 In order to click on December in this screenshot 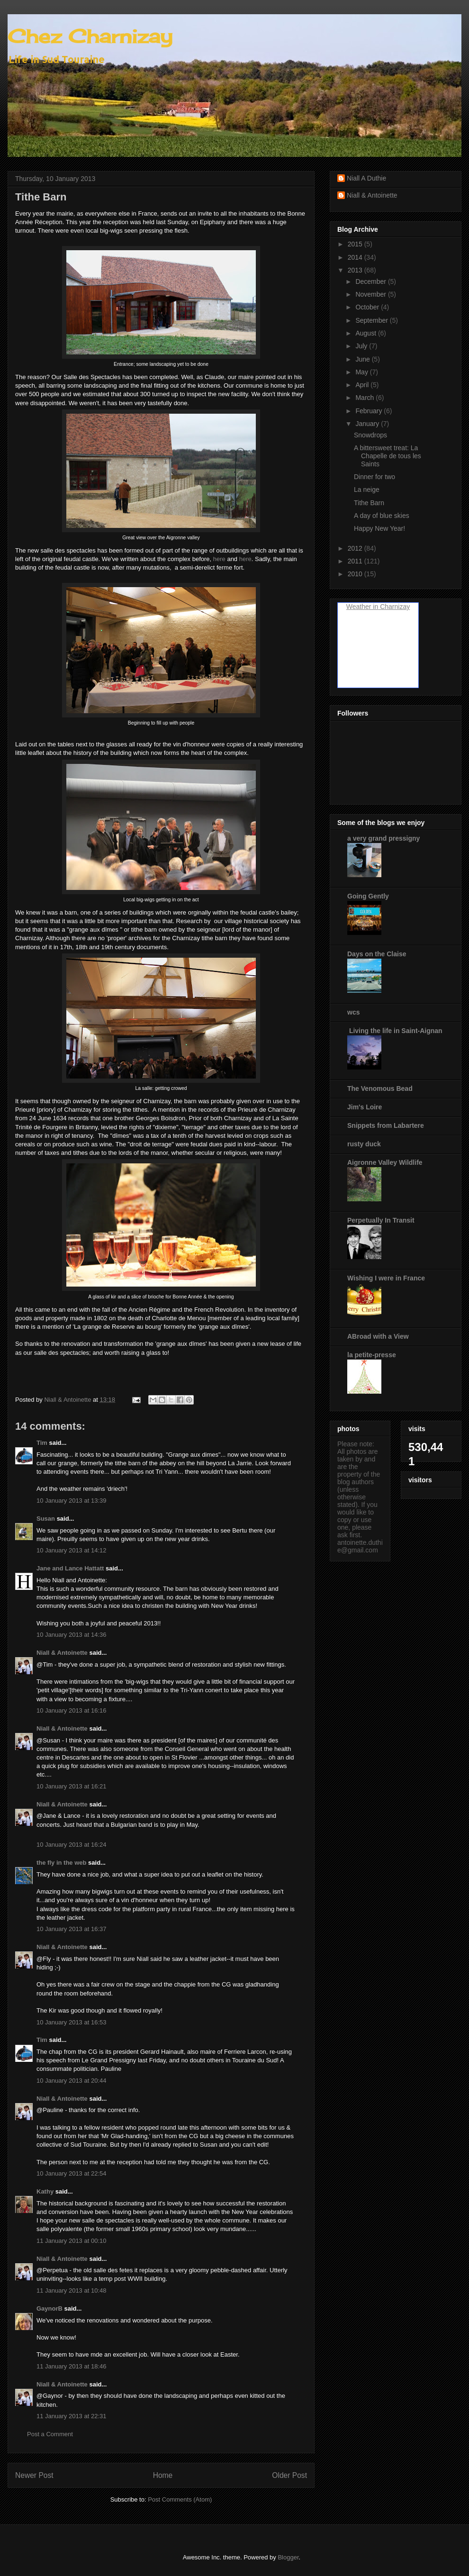, I will do `click(371, 281)`.